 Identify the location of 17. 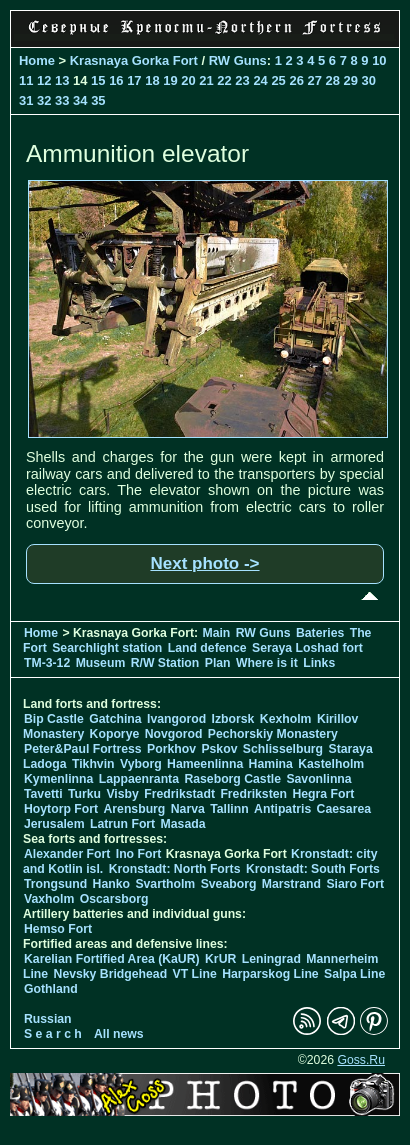
(134, 80).